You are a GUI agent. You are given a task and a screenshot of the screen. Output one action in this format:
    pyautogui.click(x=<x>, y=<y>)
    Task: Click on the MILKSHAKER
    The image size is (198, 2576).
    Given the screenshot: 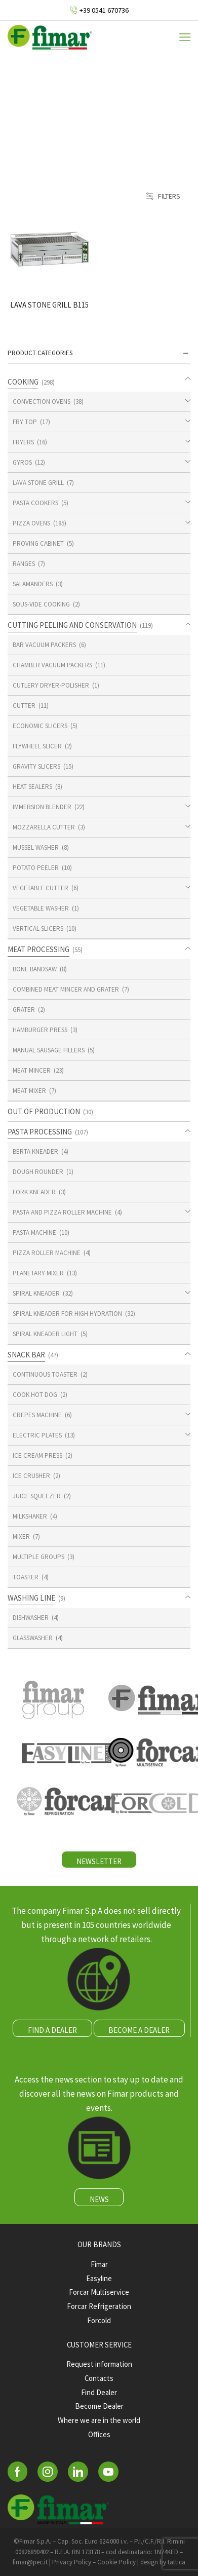 What is the action you would take?
    pyautogui.click(x=30, y=1516)
    